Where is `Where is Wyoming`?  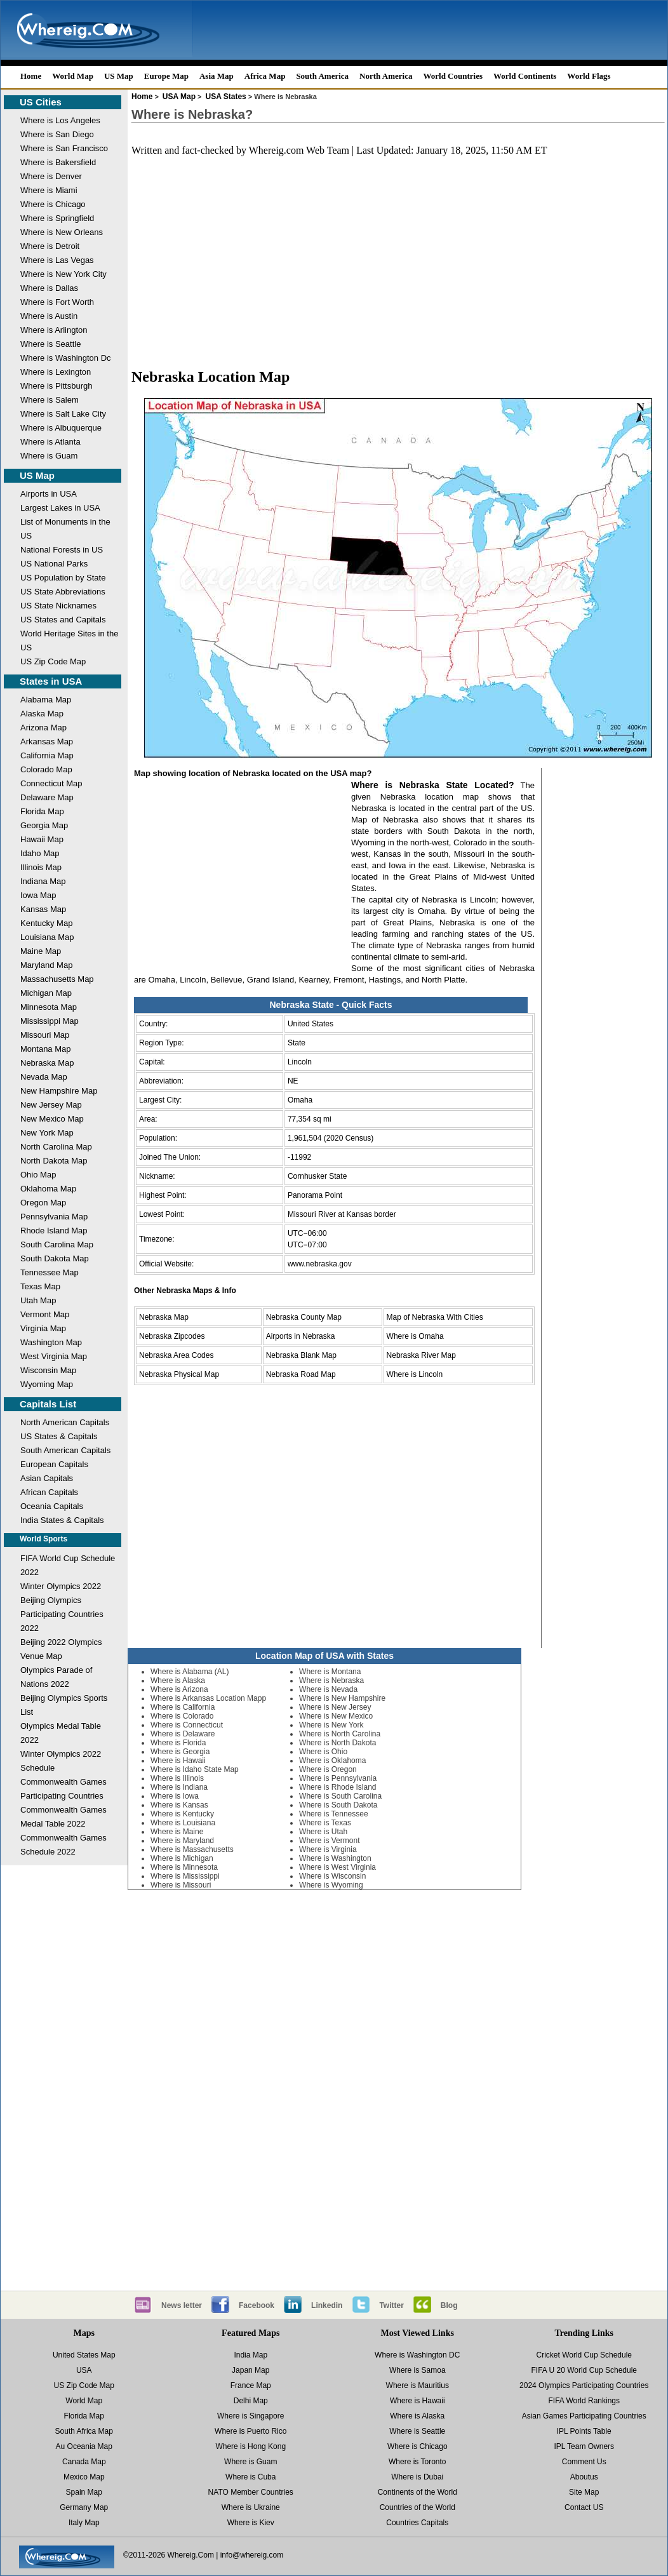 Where is Wyoming is located at coordinates (331, 1885).